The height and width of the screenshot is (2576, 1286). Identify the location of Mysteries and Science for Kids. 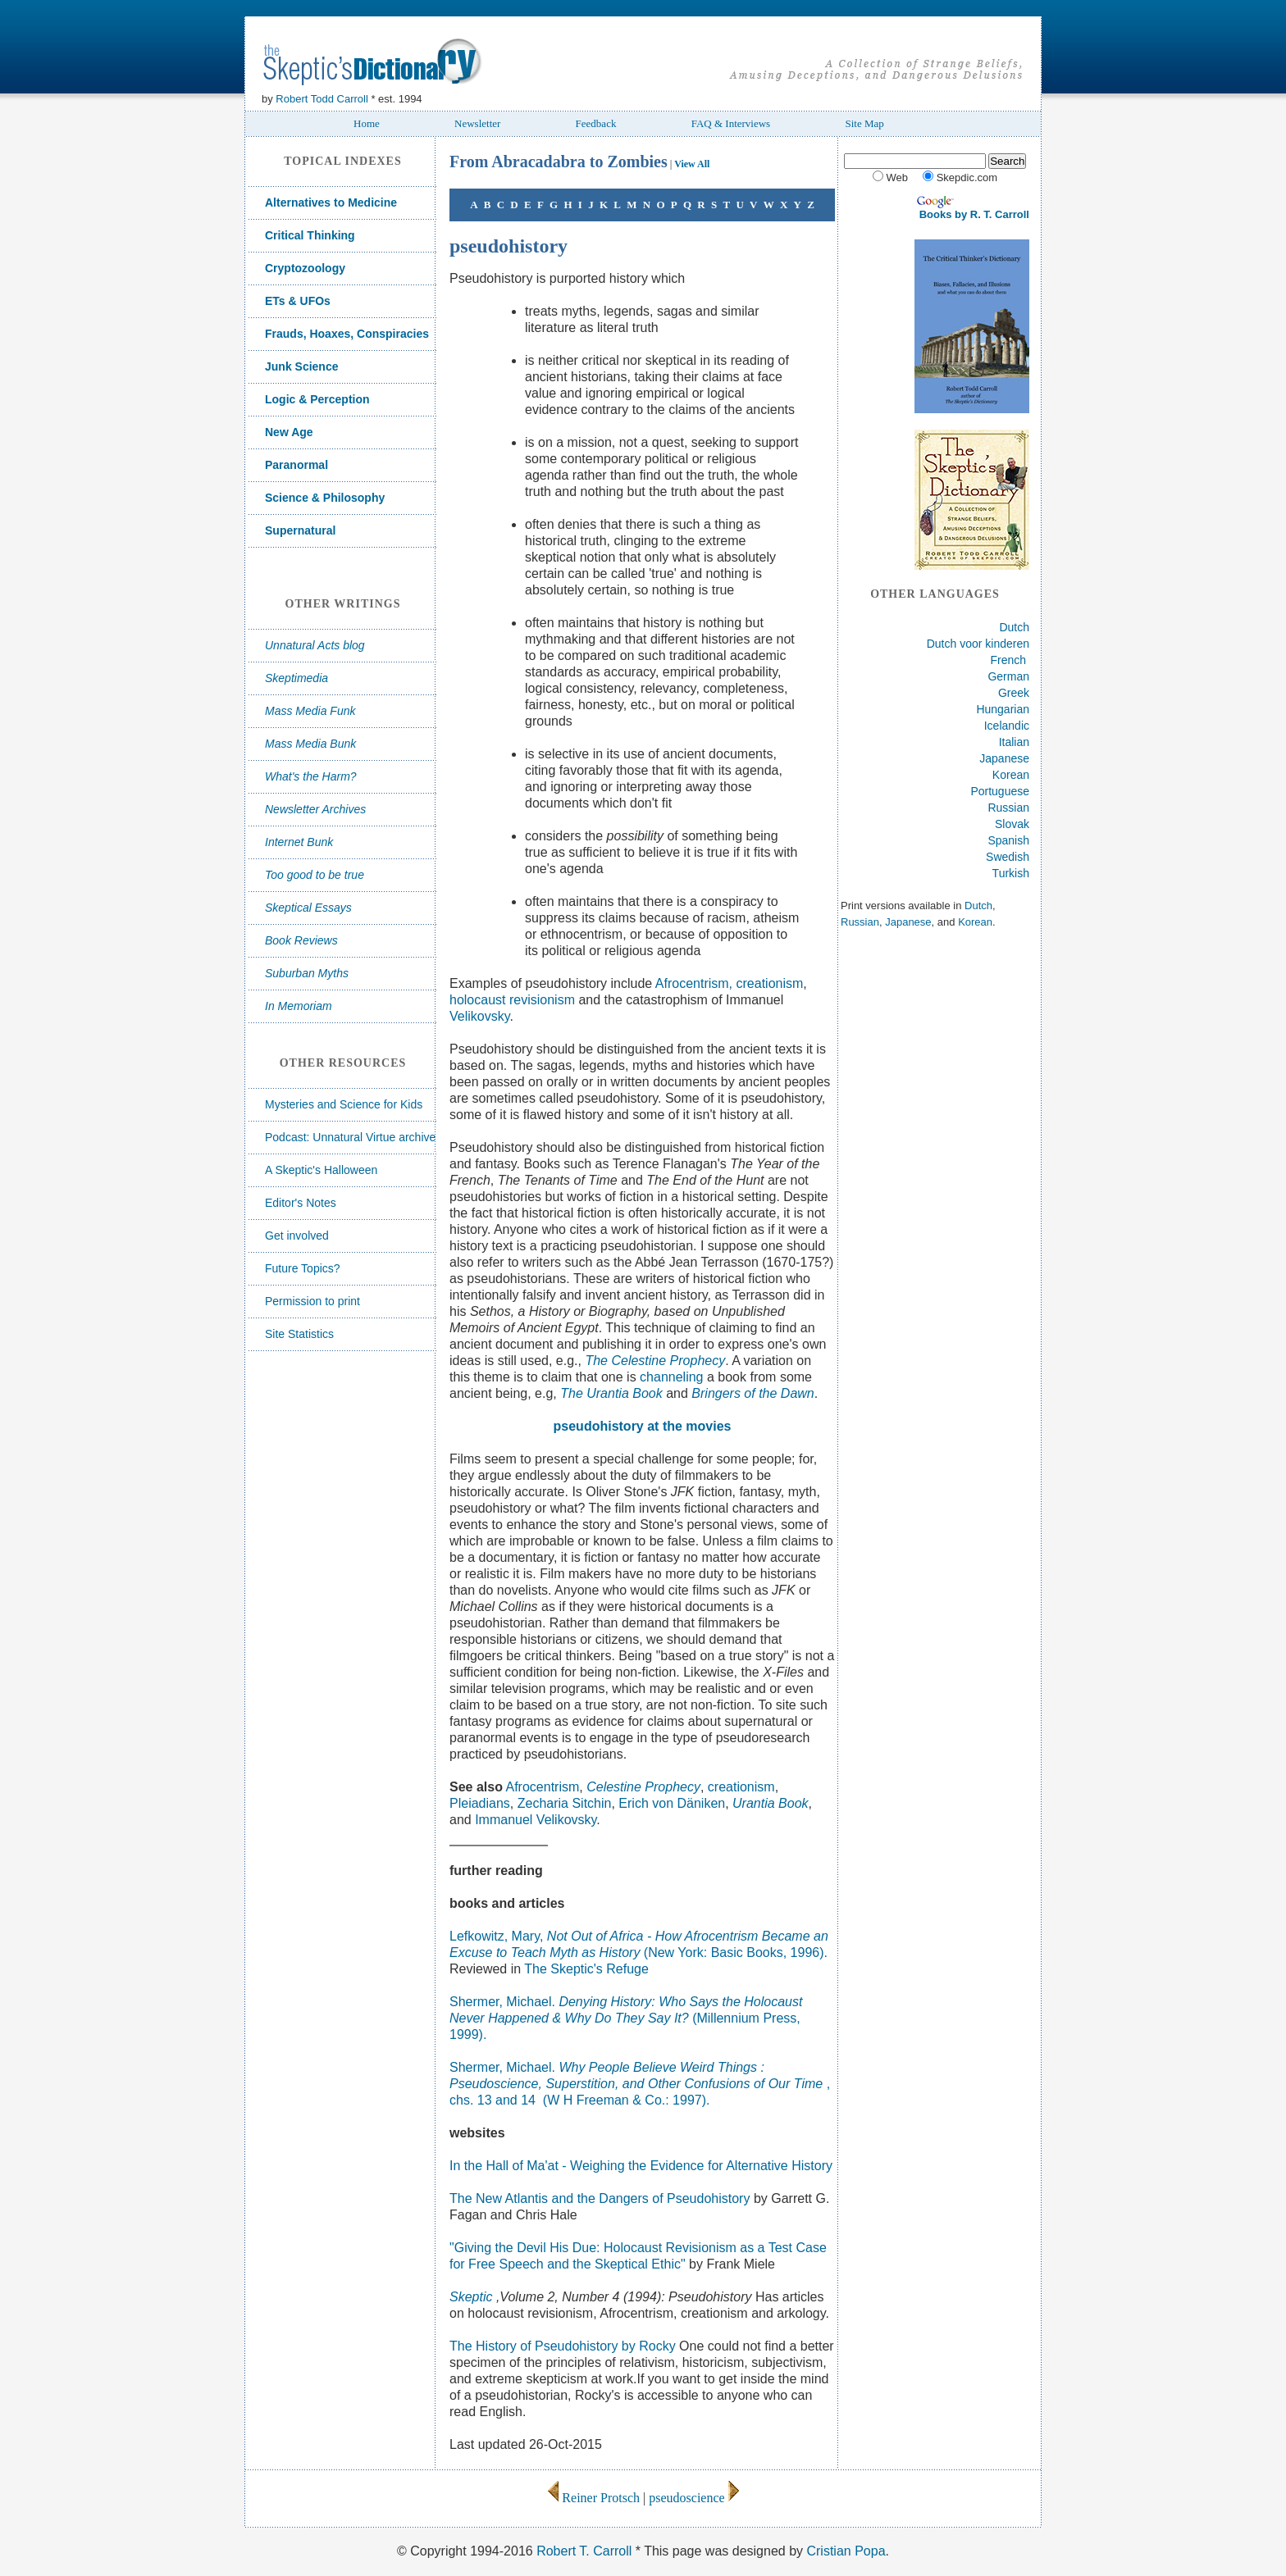
(343, 1104).